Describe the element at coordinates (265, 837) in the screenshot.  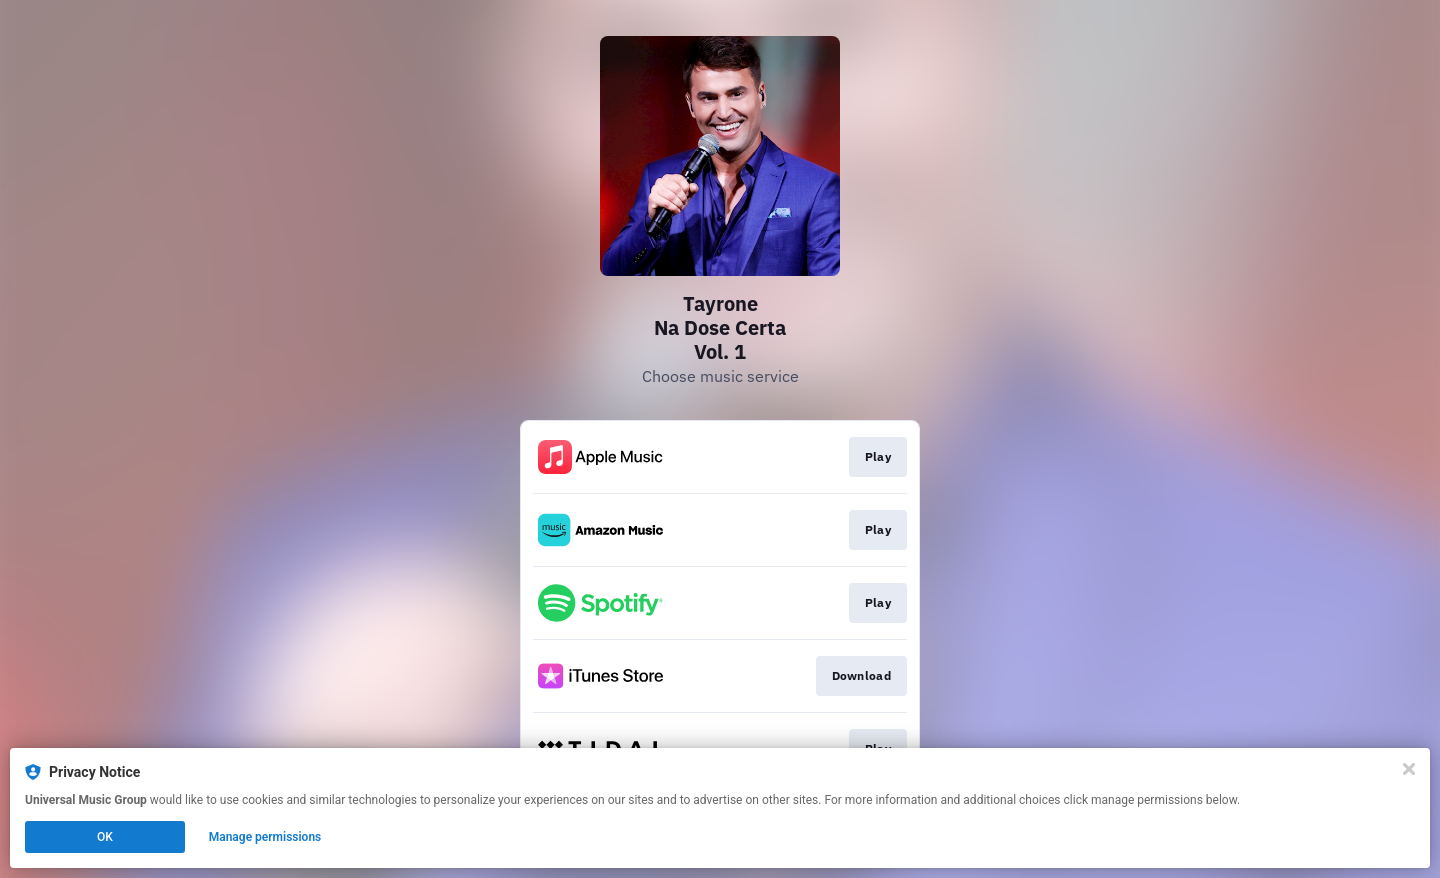
I see `Manage permissions` at that location.